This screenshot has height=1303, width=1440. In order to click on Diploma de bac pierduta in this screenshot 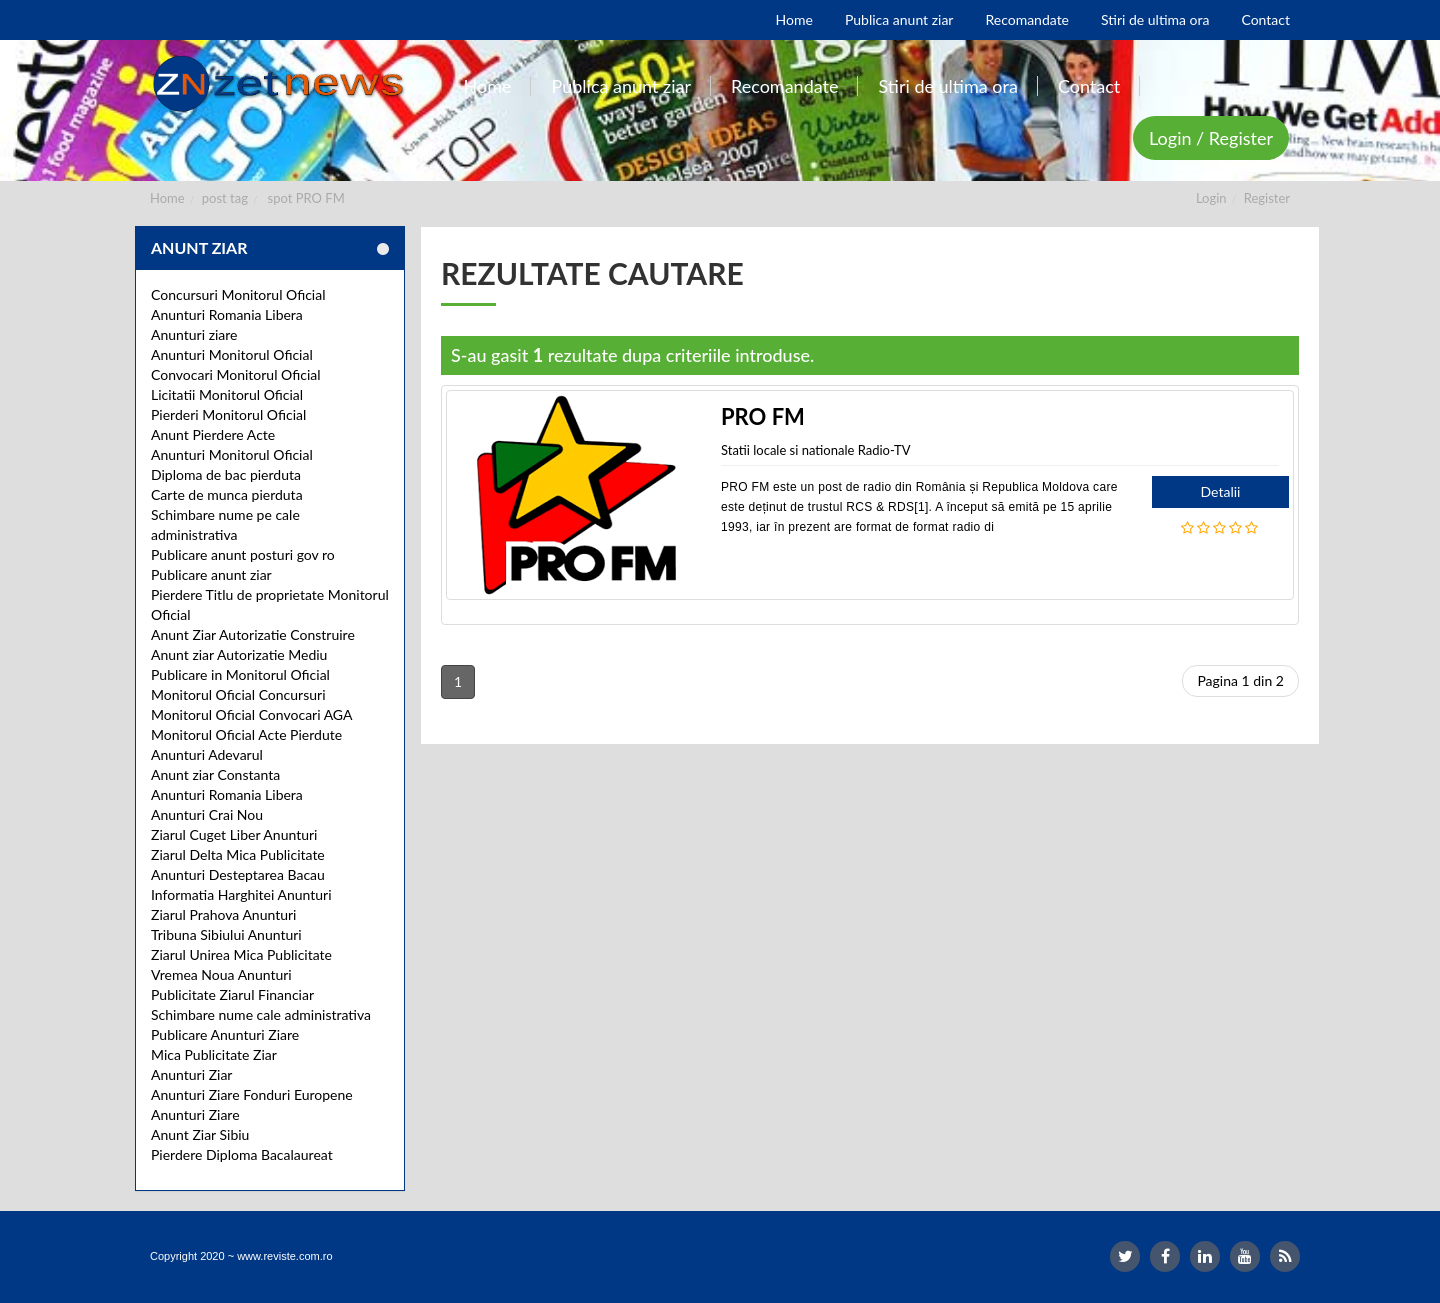, I will do `click(226, 474)`.